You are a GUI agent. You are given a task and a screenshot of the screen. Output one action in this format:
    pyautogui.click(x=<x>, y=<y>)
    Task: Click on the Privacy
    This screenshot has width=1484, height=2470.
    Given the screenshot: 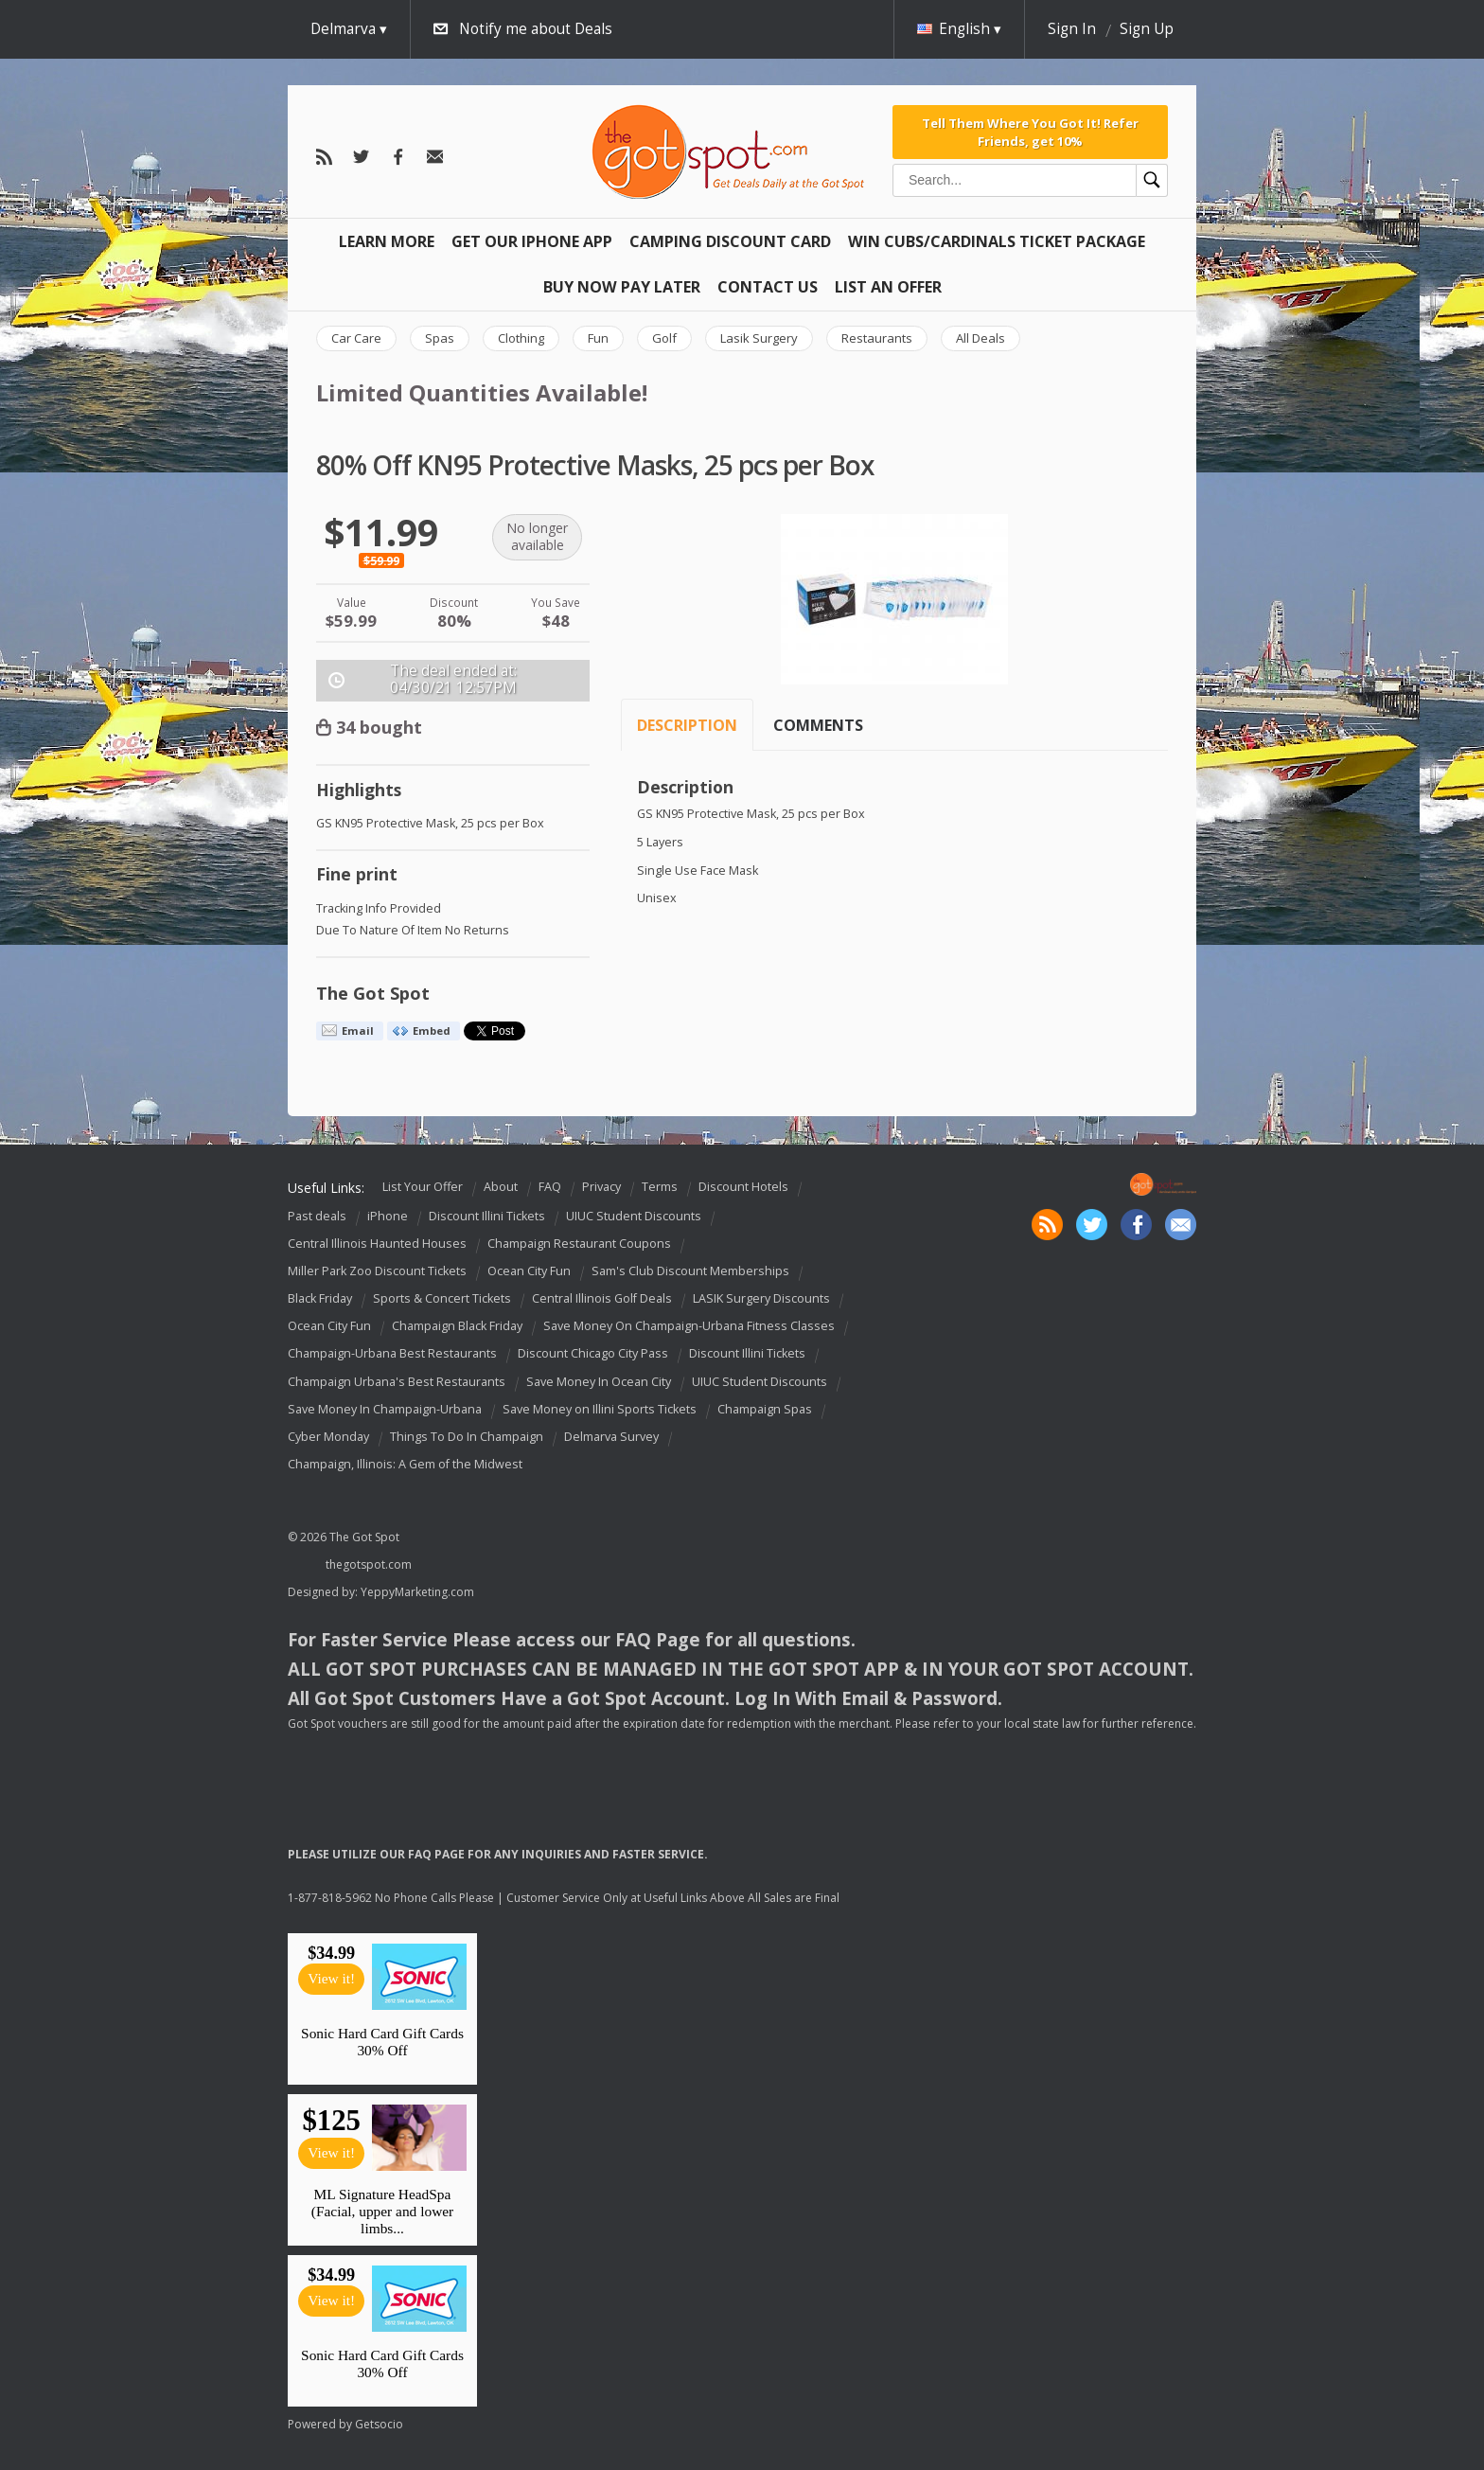 What is the action you would take?
    pyautogui.click(x=601, y=1187)
    